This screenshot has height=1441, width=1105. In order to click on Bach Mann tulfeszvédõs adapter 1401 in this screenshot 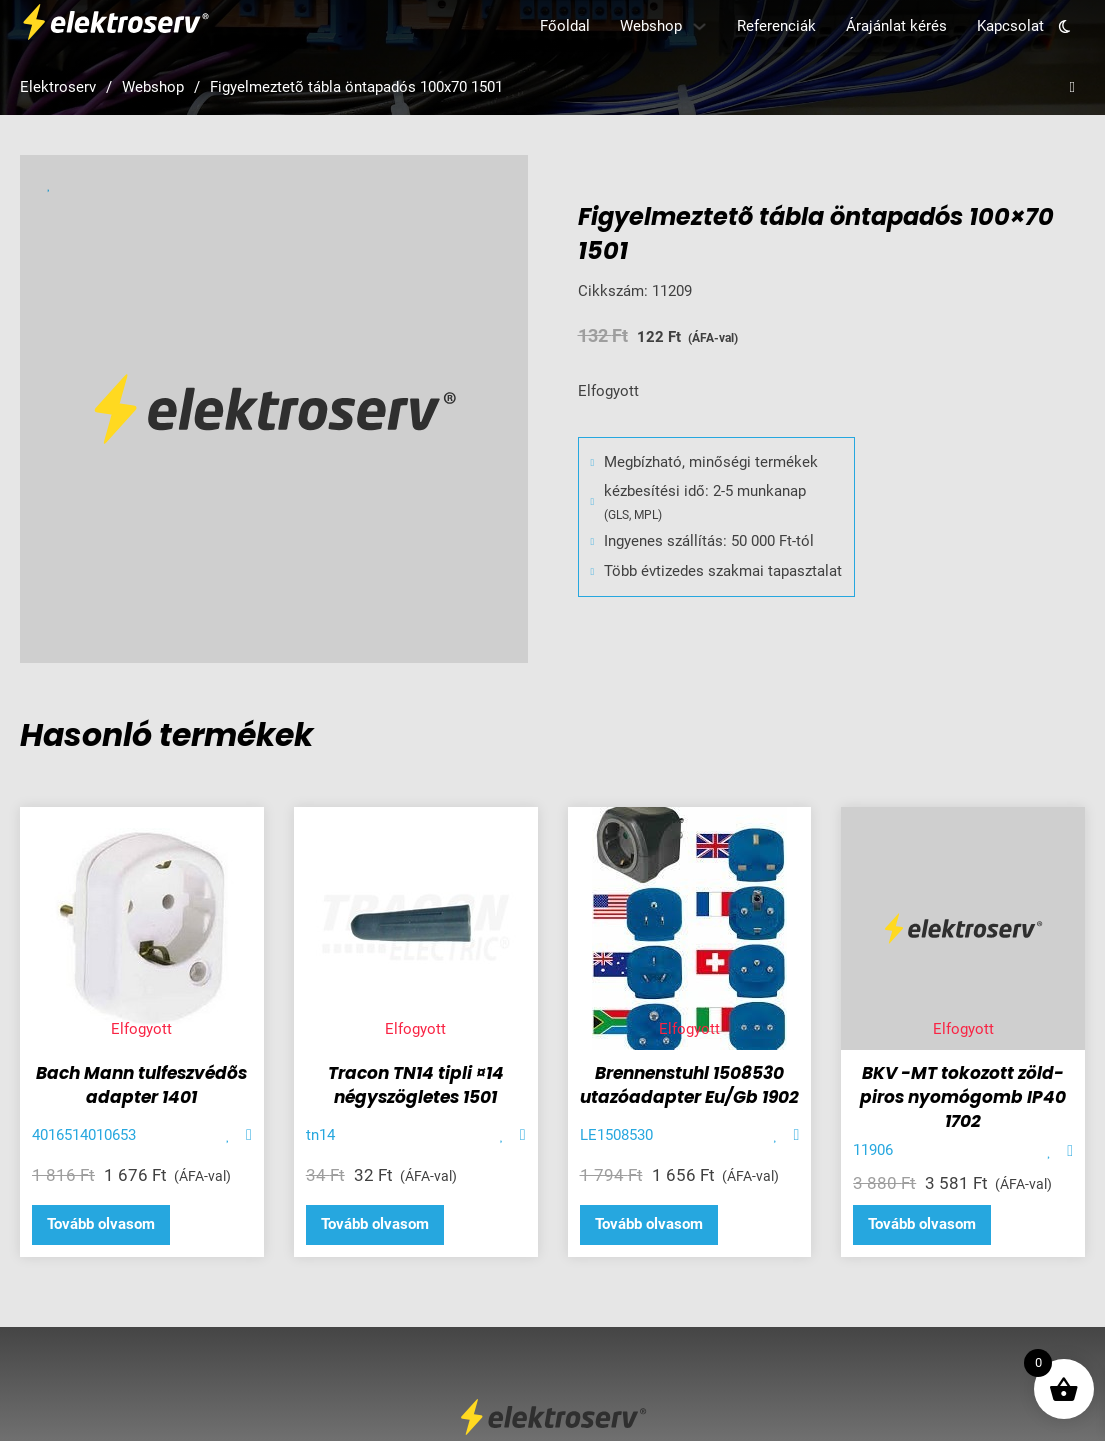, I will do `click(141, 1085)`.